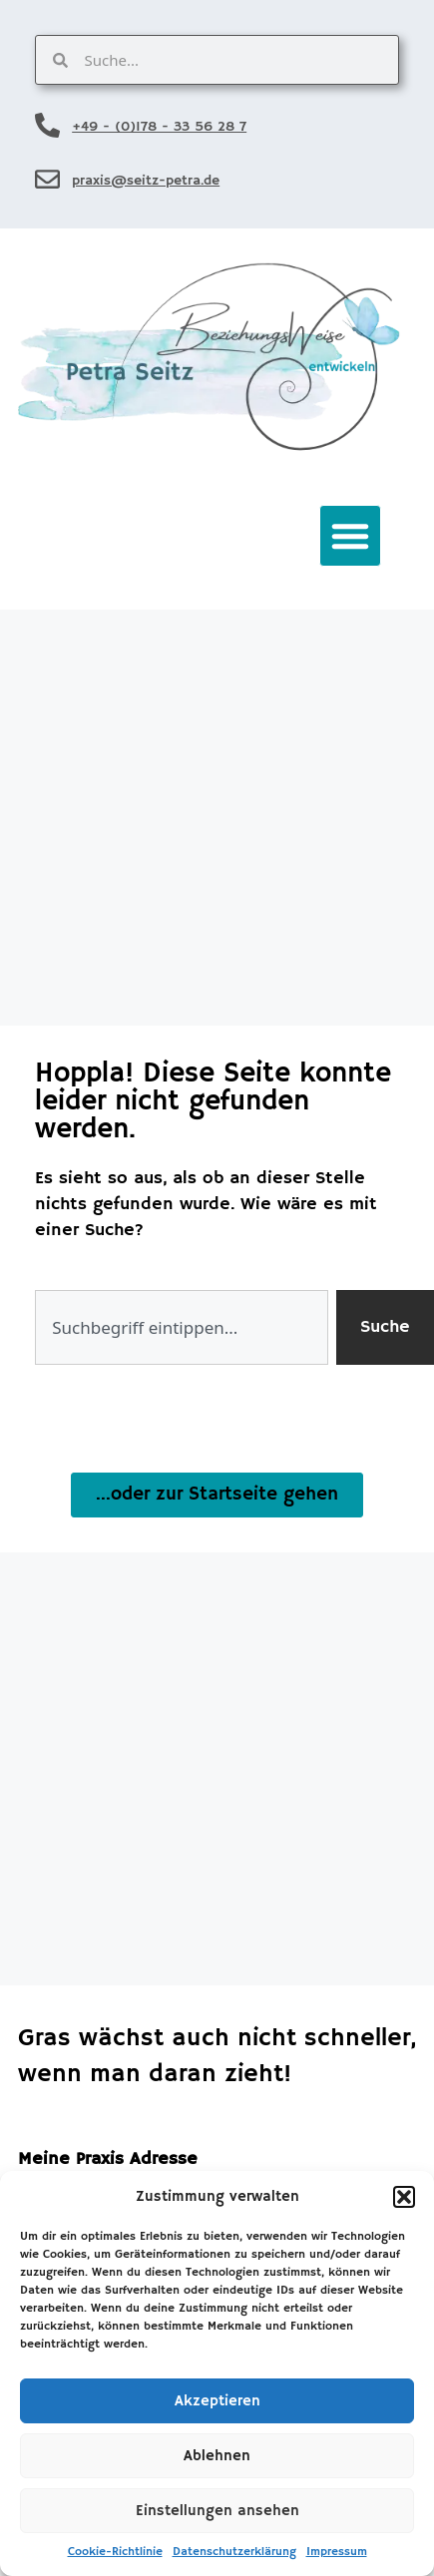 This screenshot has width=434, height=2576. Describe the element at coordinates (217, 2455) in the screenshot. I see `Ablehnen` at that location.